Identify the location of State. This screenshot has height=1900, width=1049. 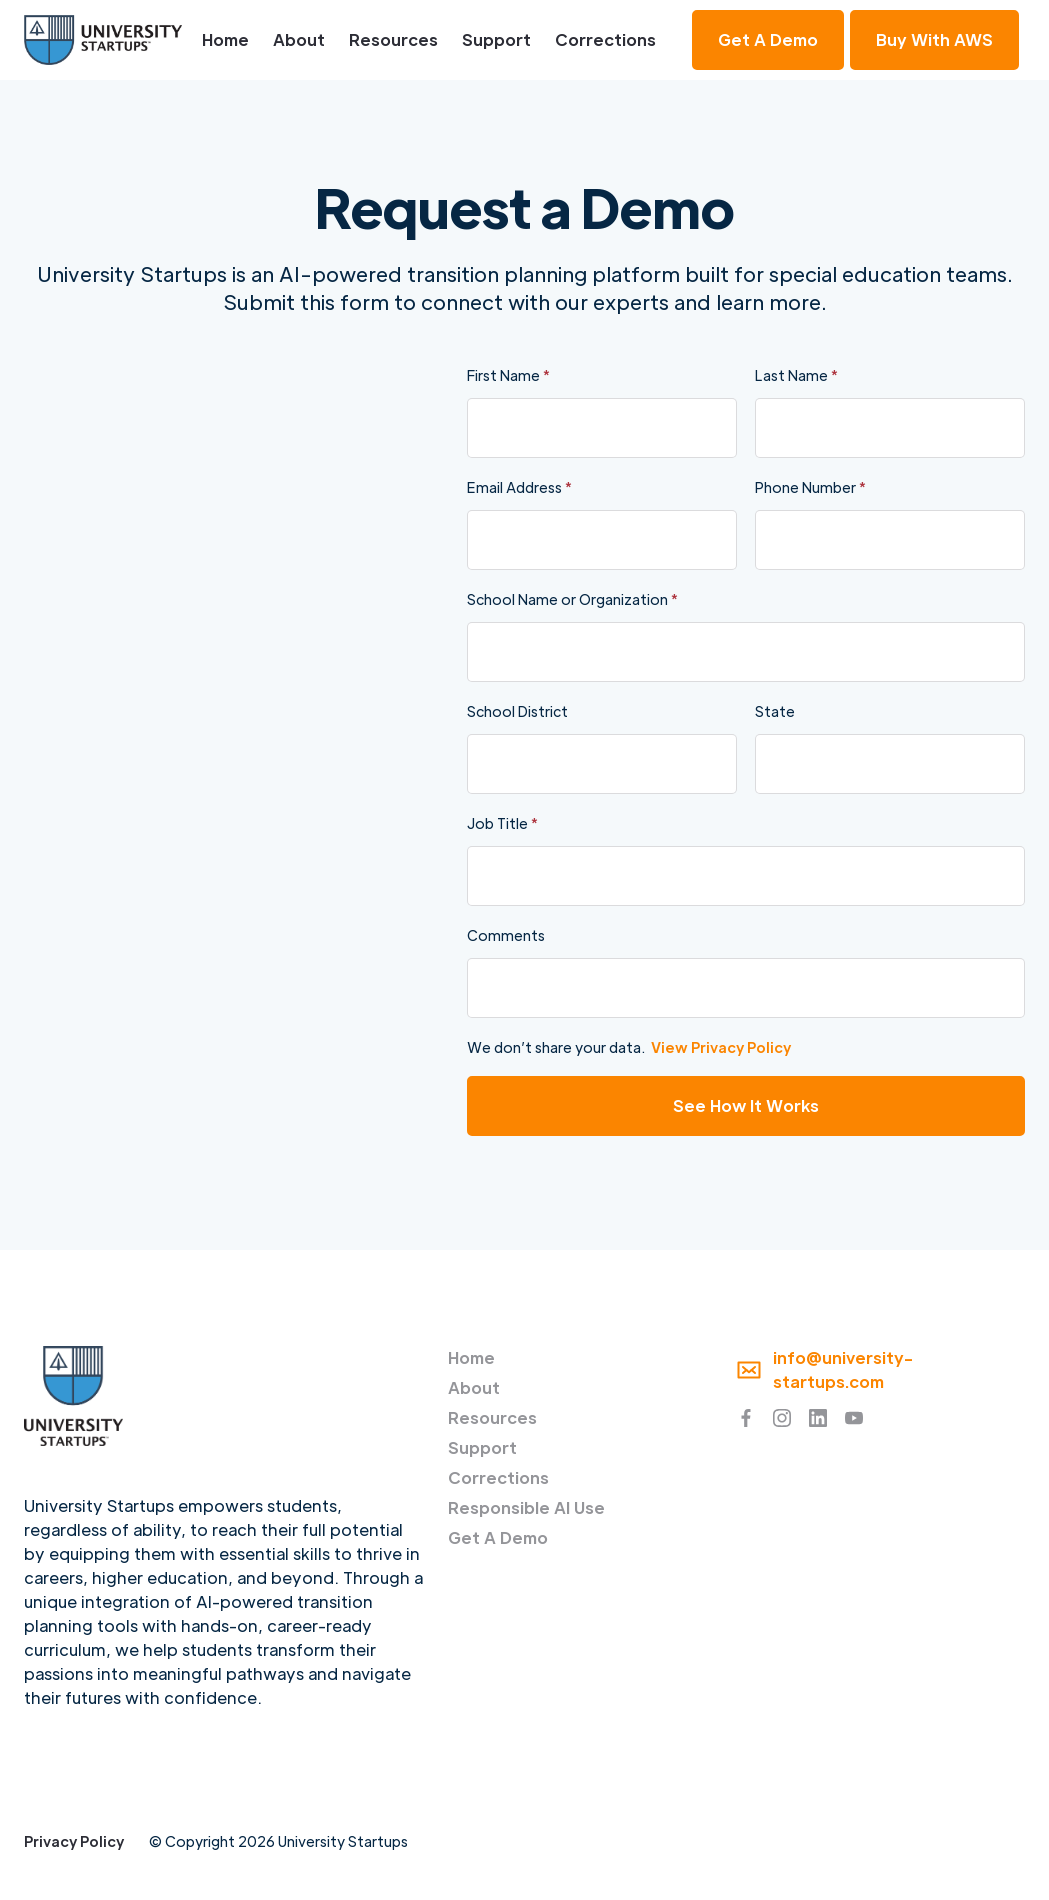
(775, 711).